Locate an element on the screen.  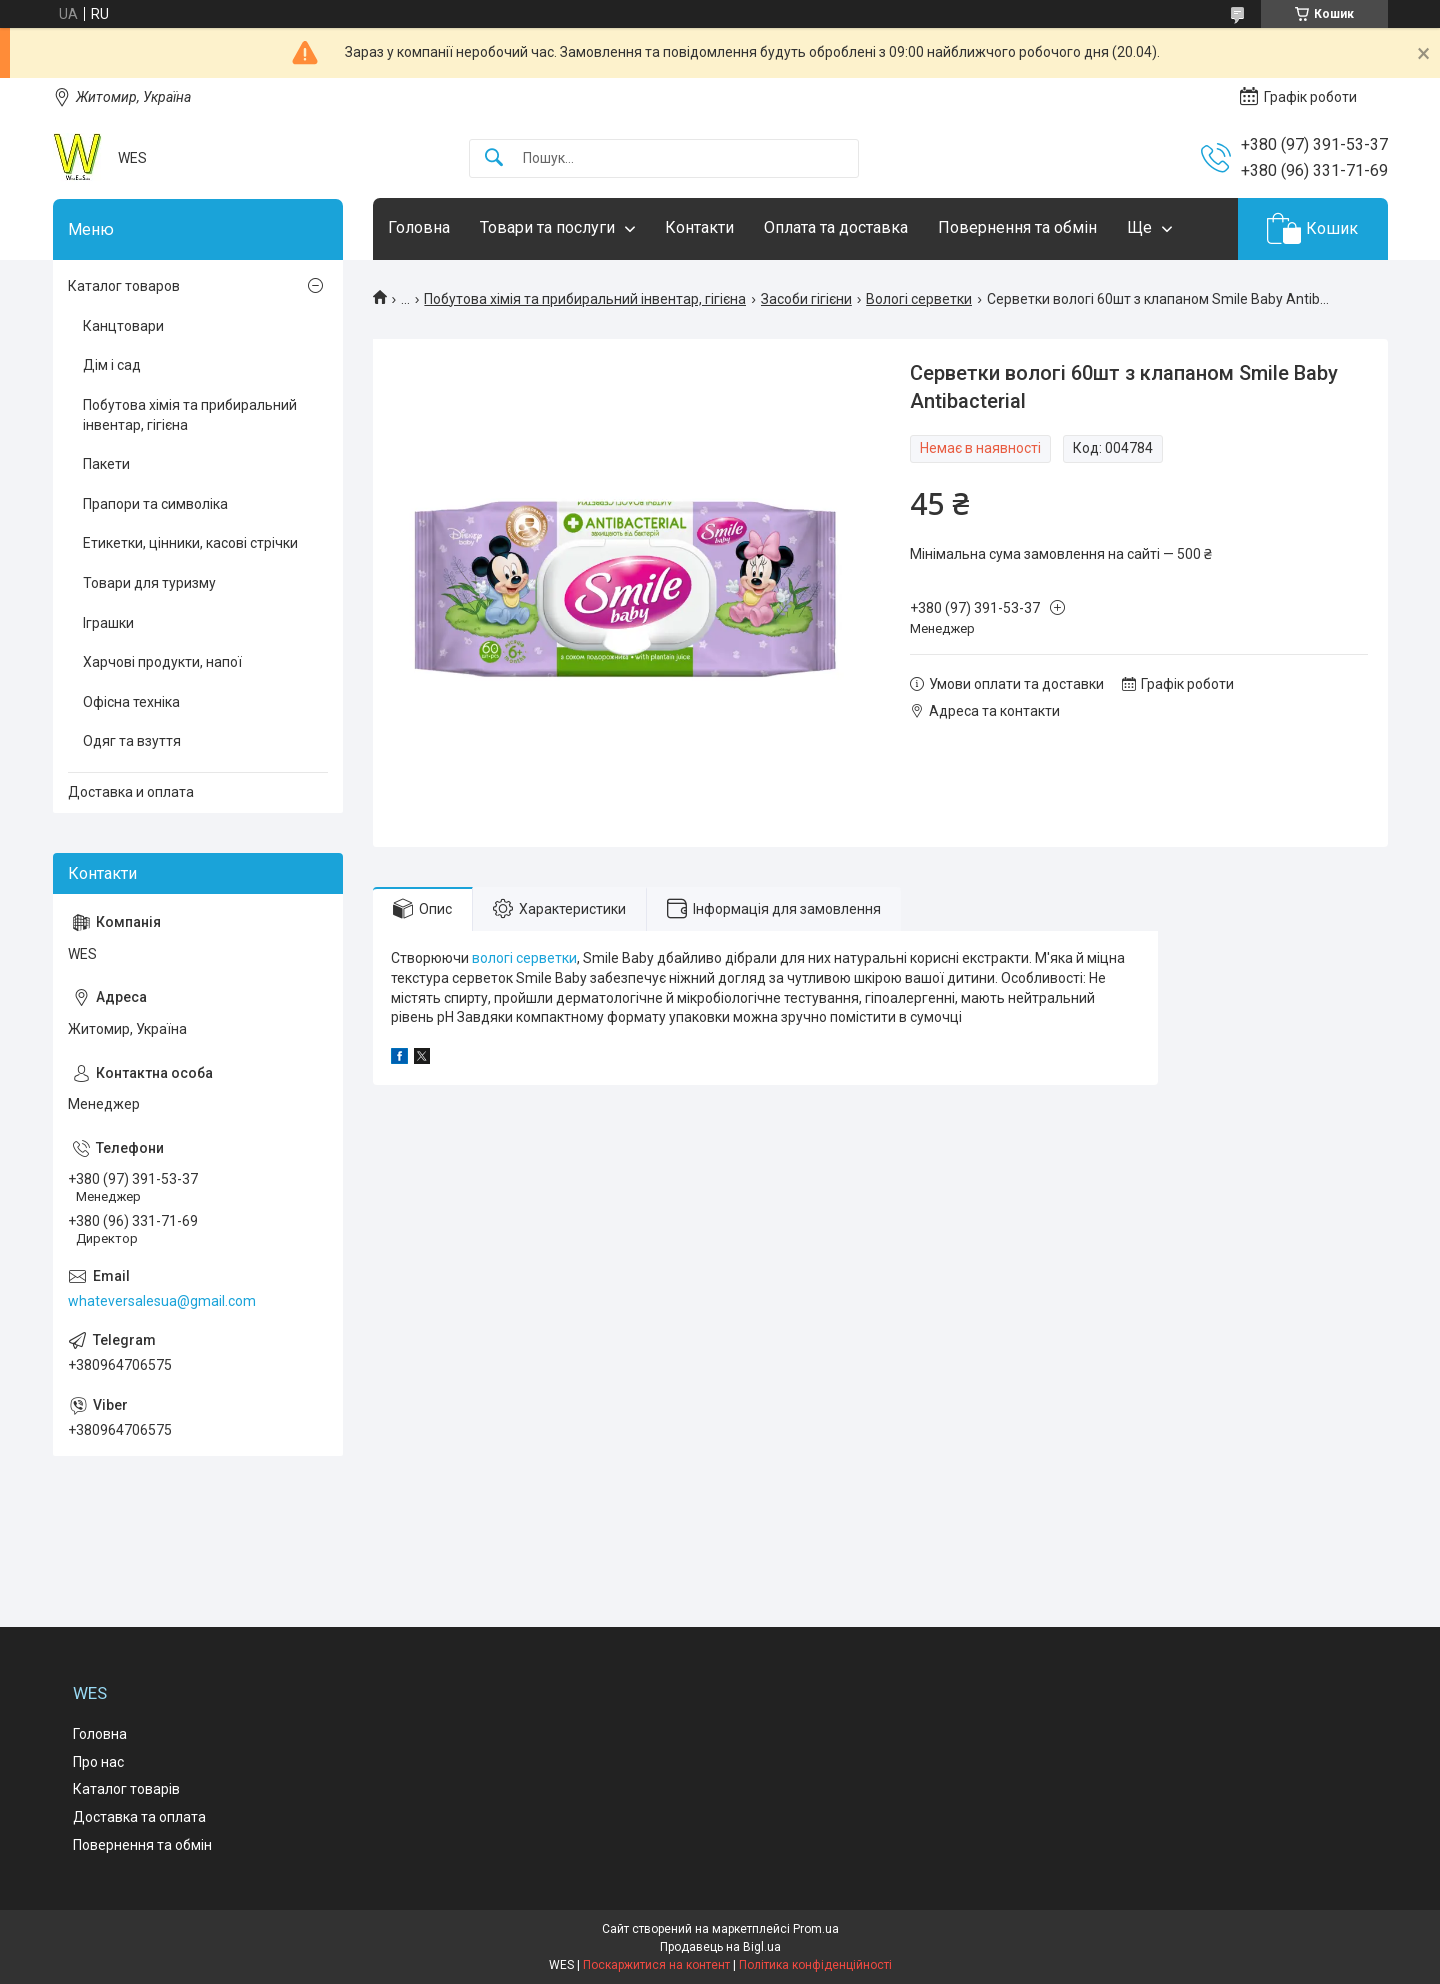
Доставка и оплата is located at coordinates (131, 792).